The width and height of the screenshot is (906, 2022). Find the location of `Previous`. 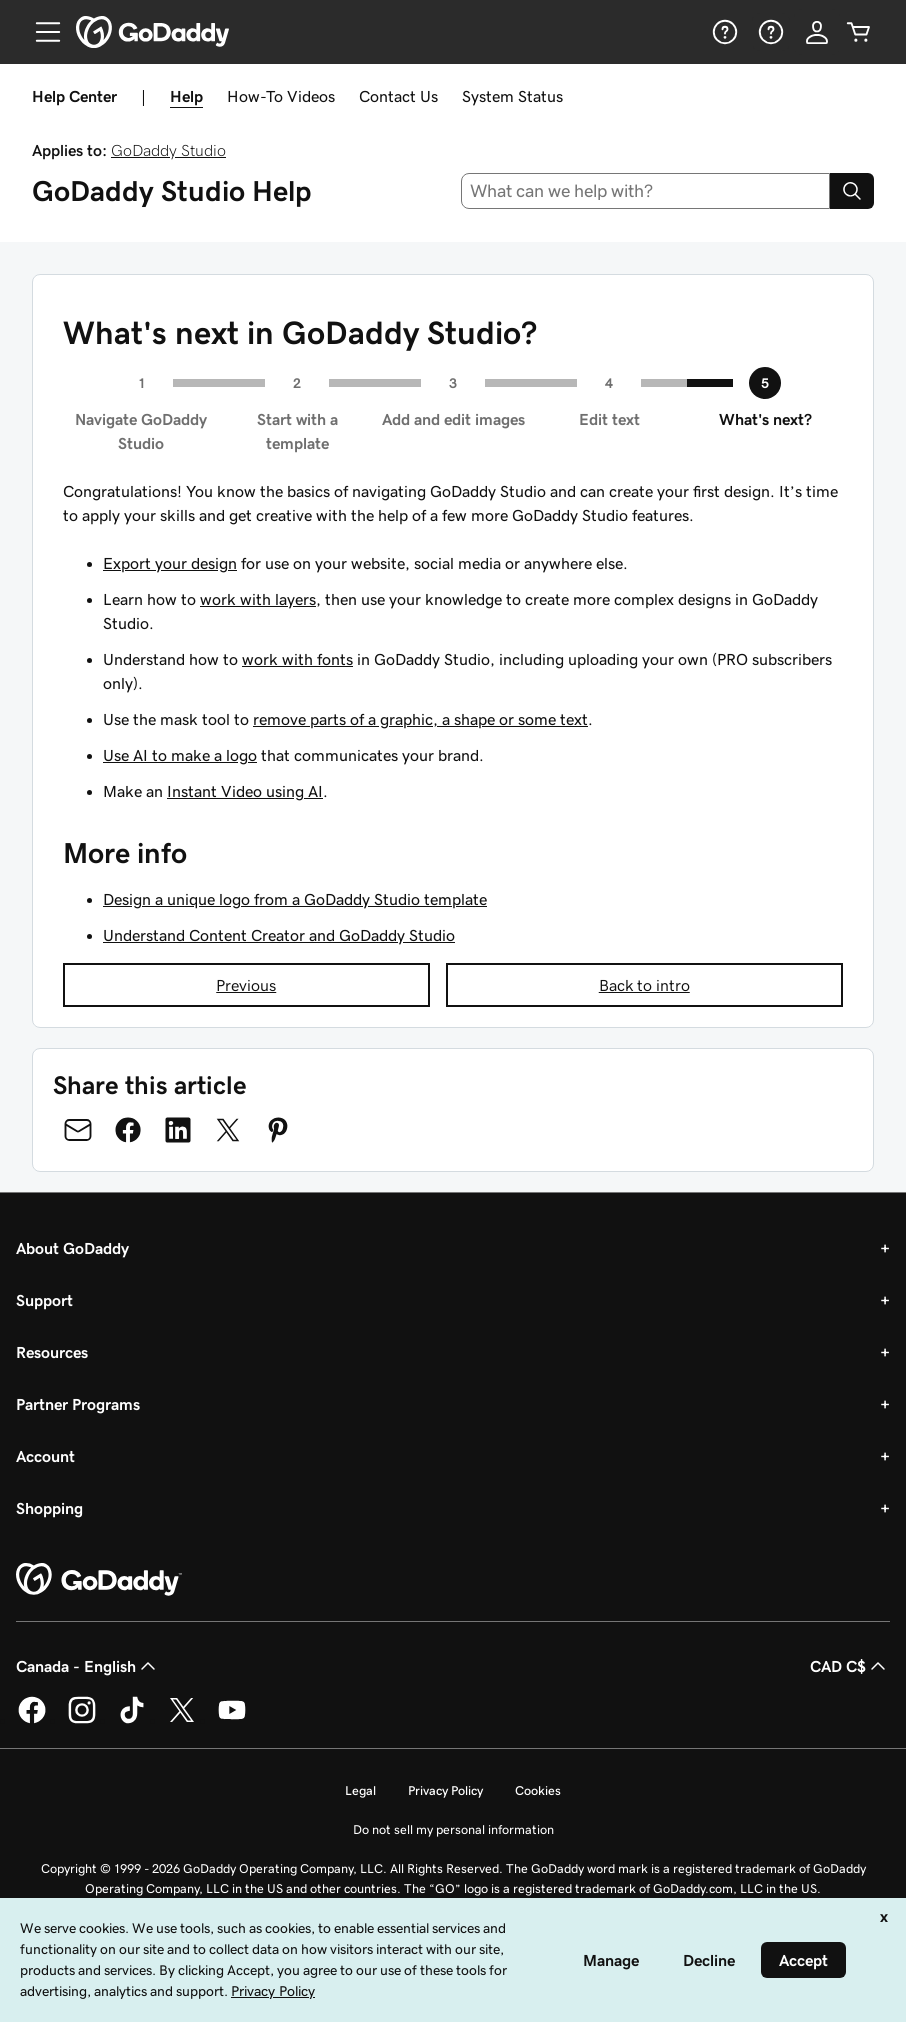

Previous is located at coordinates (246, 985).